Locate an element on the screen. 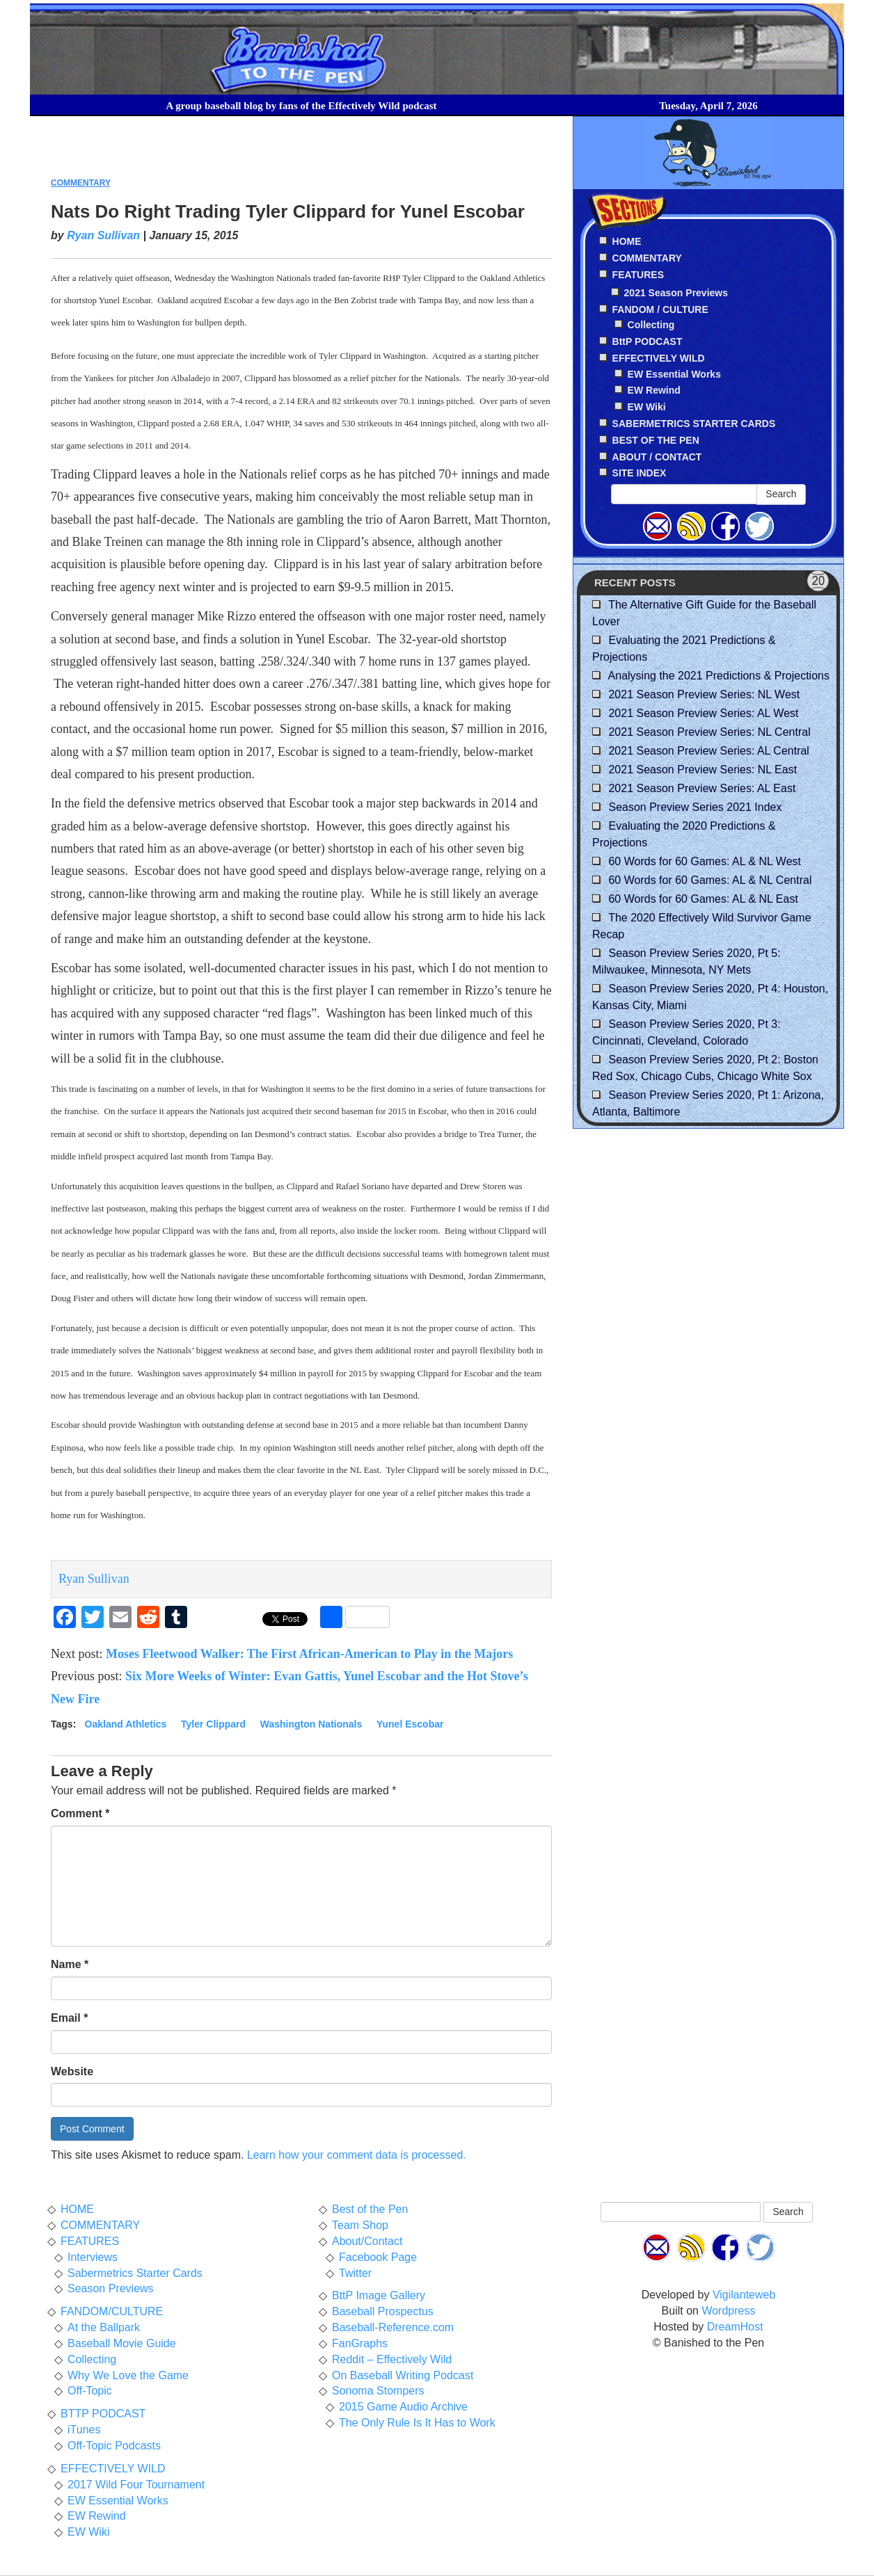 This screenshot has height=2576, width=874. About/Contact is located at coordinates (367, 2241).